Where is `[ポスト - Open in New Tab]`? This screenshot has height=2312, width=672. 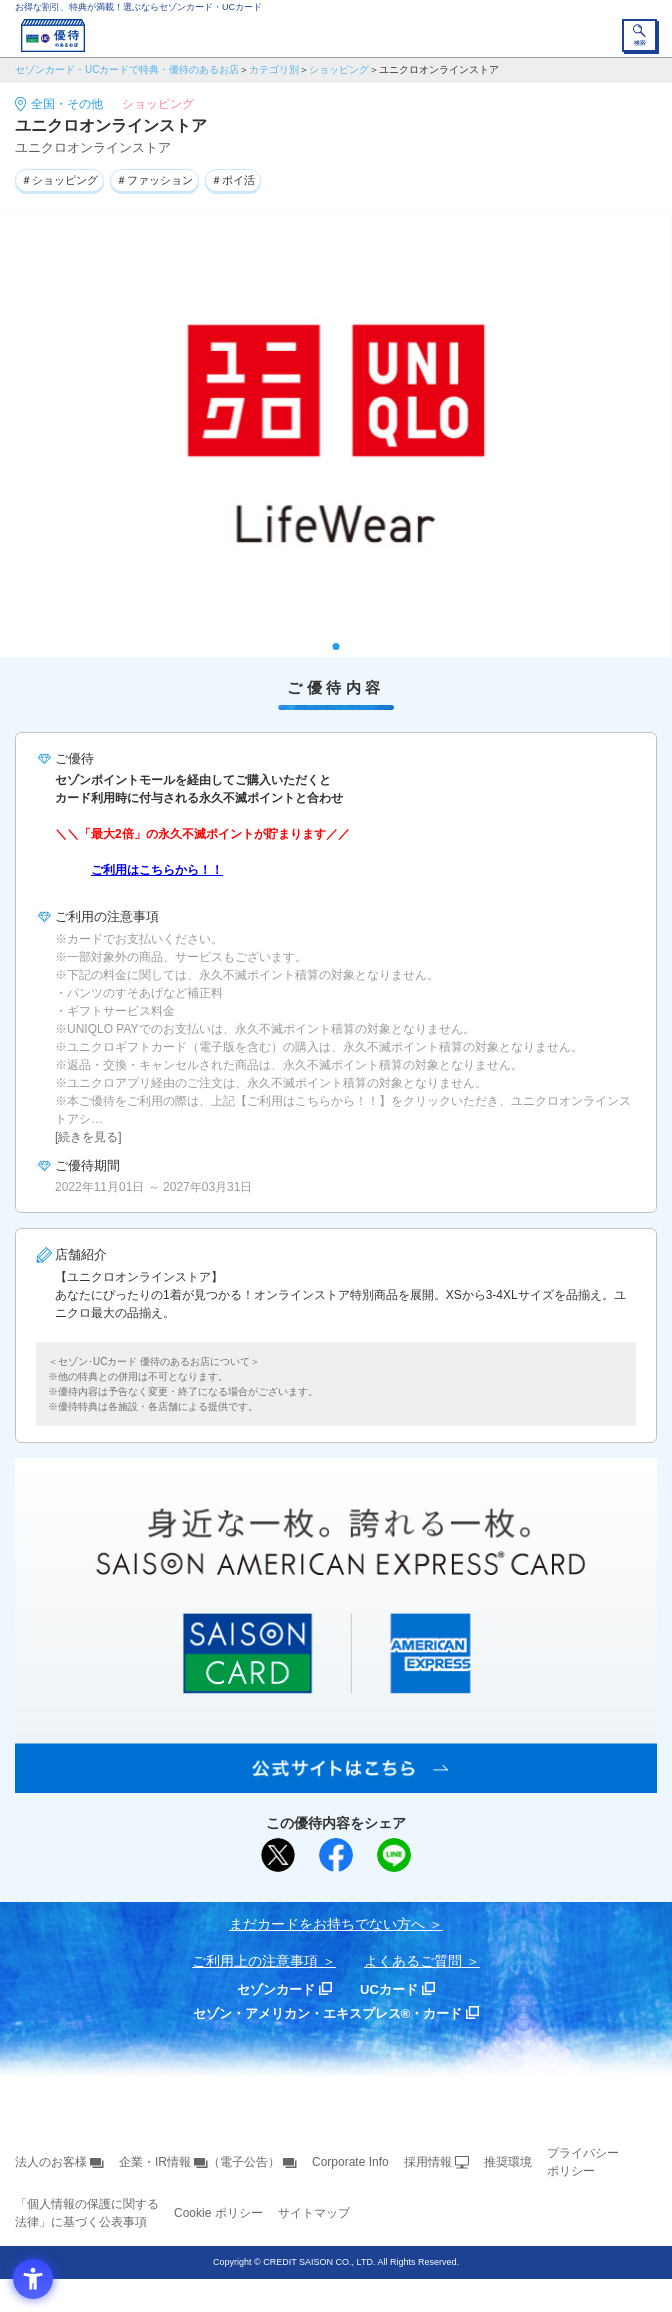
[ポスト - Open in New Tab] is located at coordinates (278, 1855).